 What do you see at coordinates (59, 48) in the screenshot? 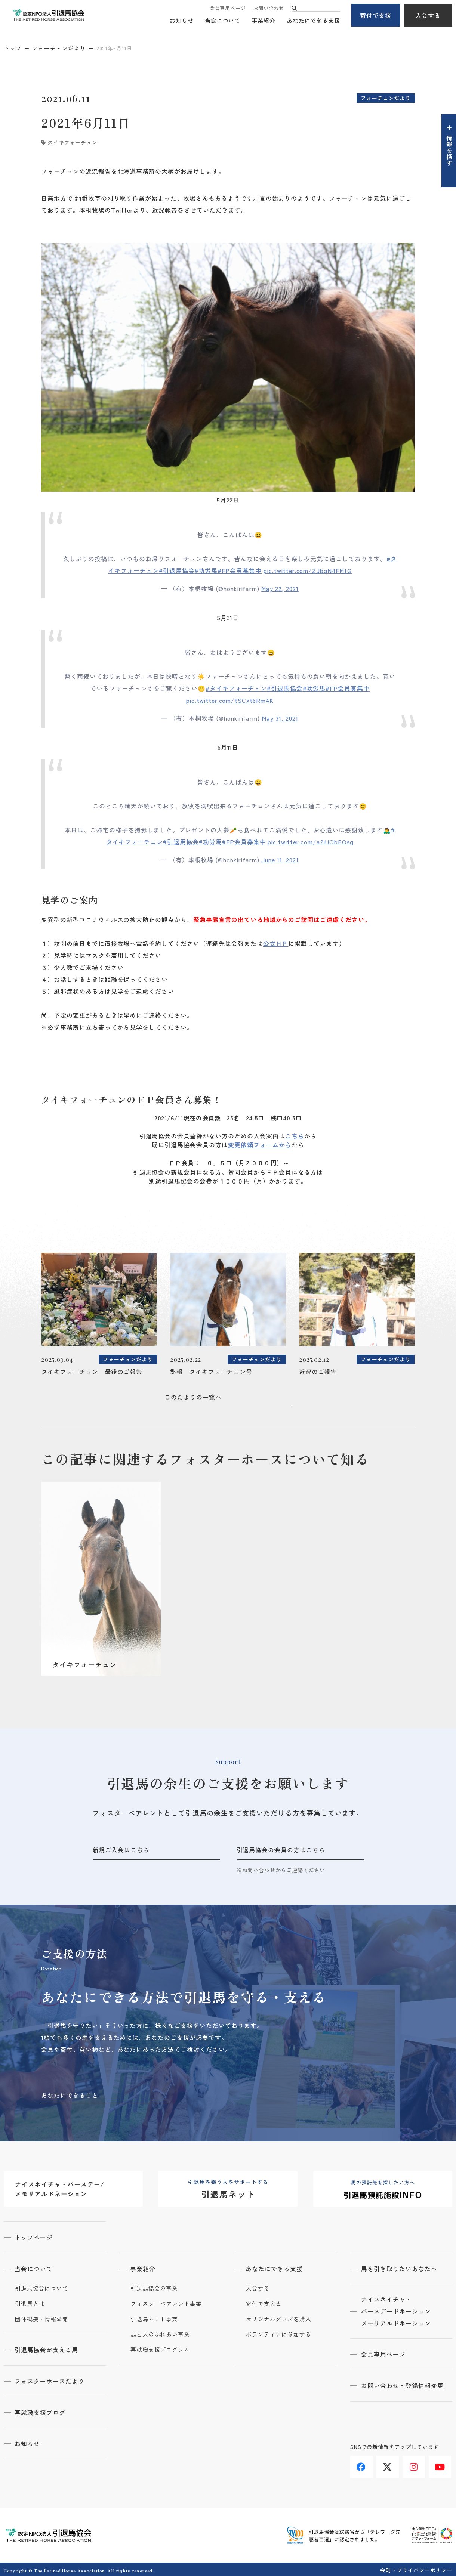
I see `フォーチュンだより` at bounding box center [59, 48].